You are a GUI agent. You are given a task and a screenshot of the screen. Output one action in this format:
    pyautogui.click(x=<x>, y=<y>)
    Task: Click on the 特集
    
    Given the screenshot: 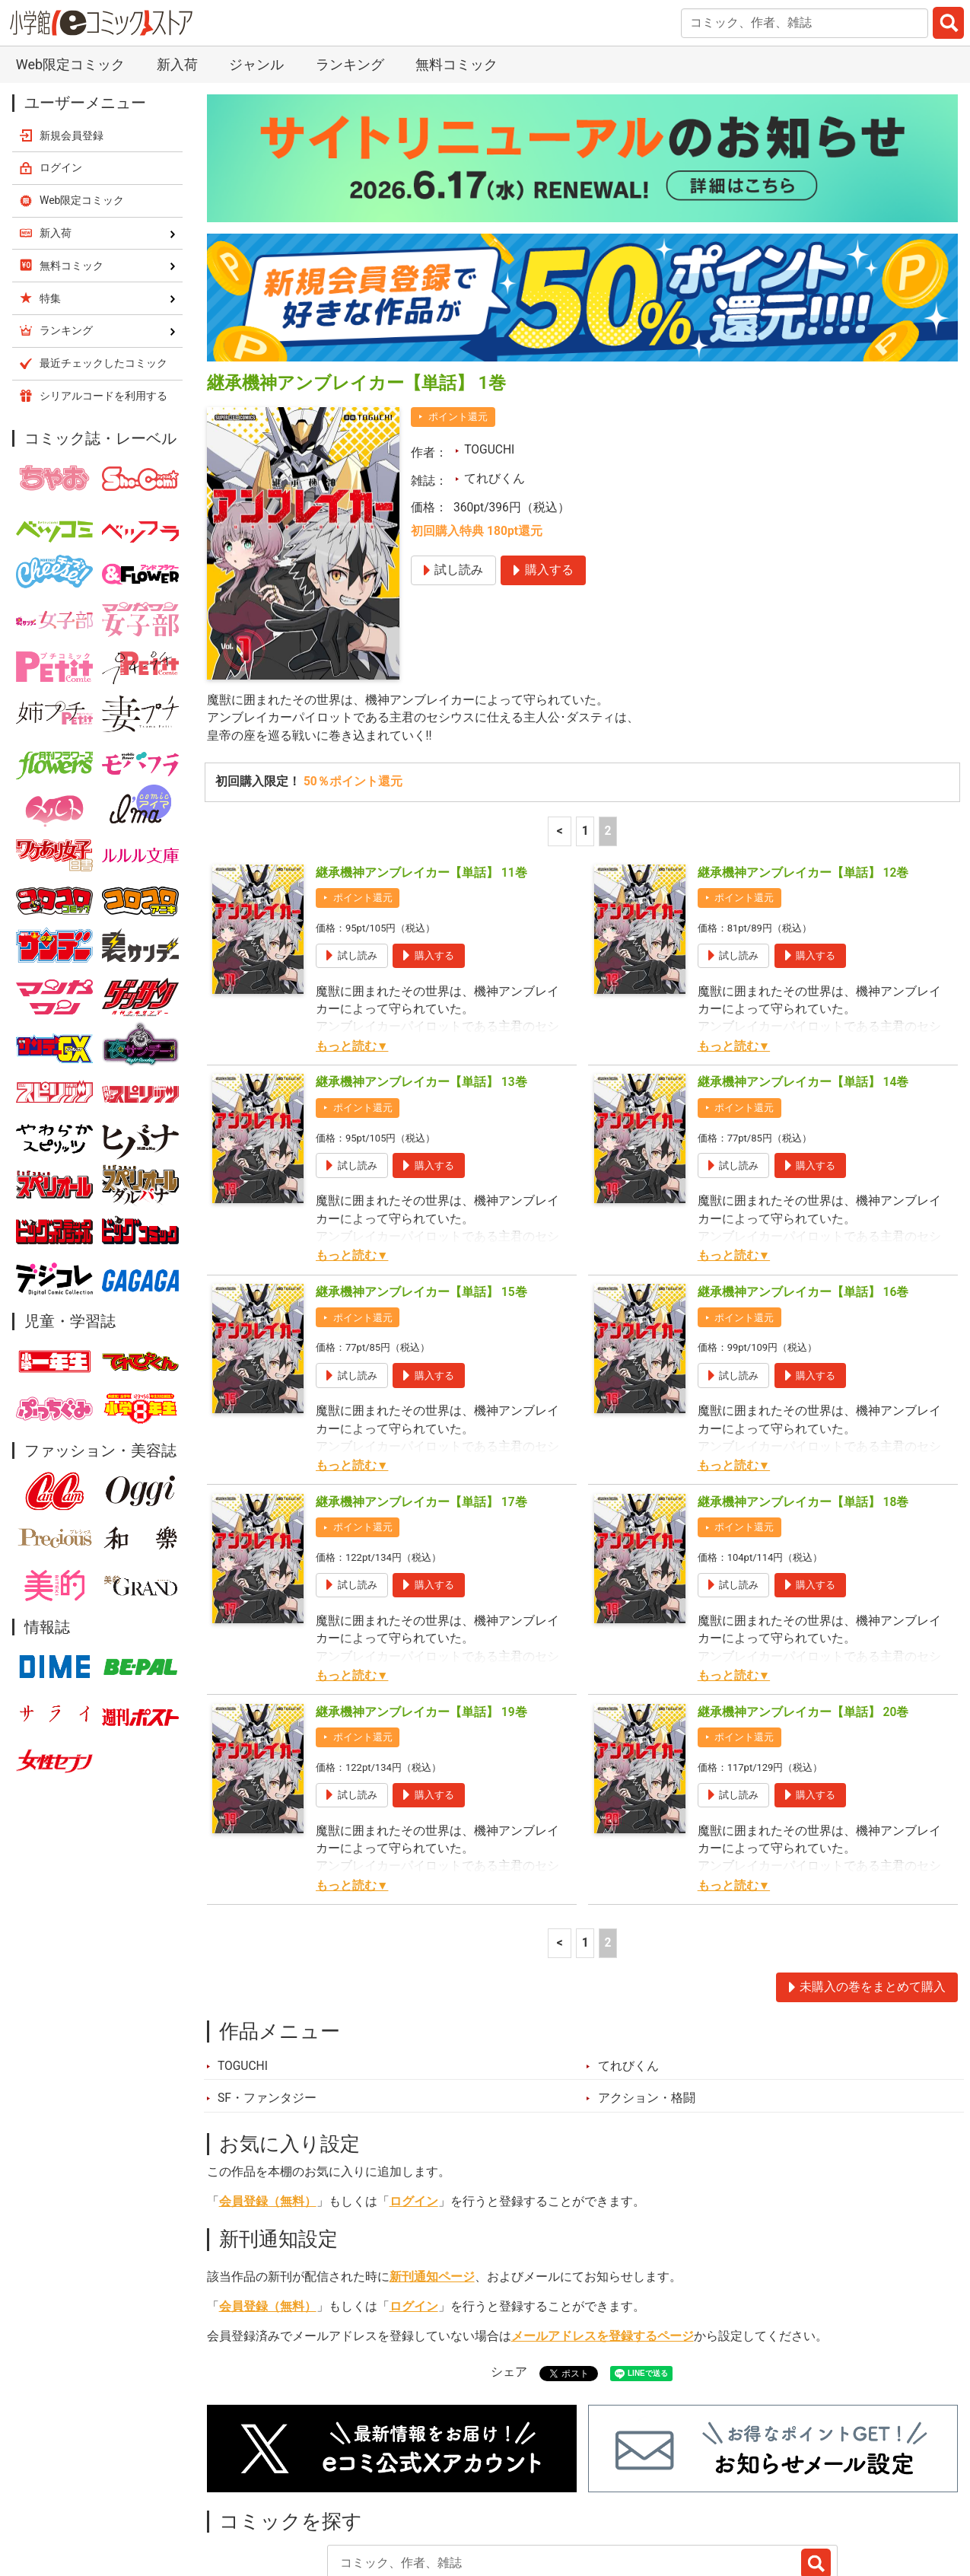 What is the action you would take?
    pyautogui.click(x=400, y=2497)
    